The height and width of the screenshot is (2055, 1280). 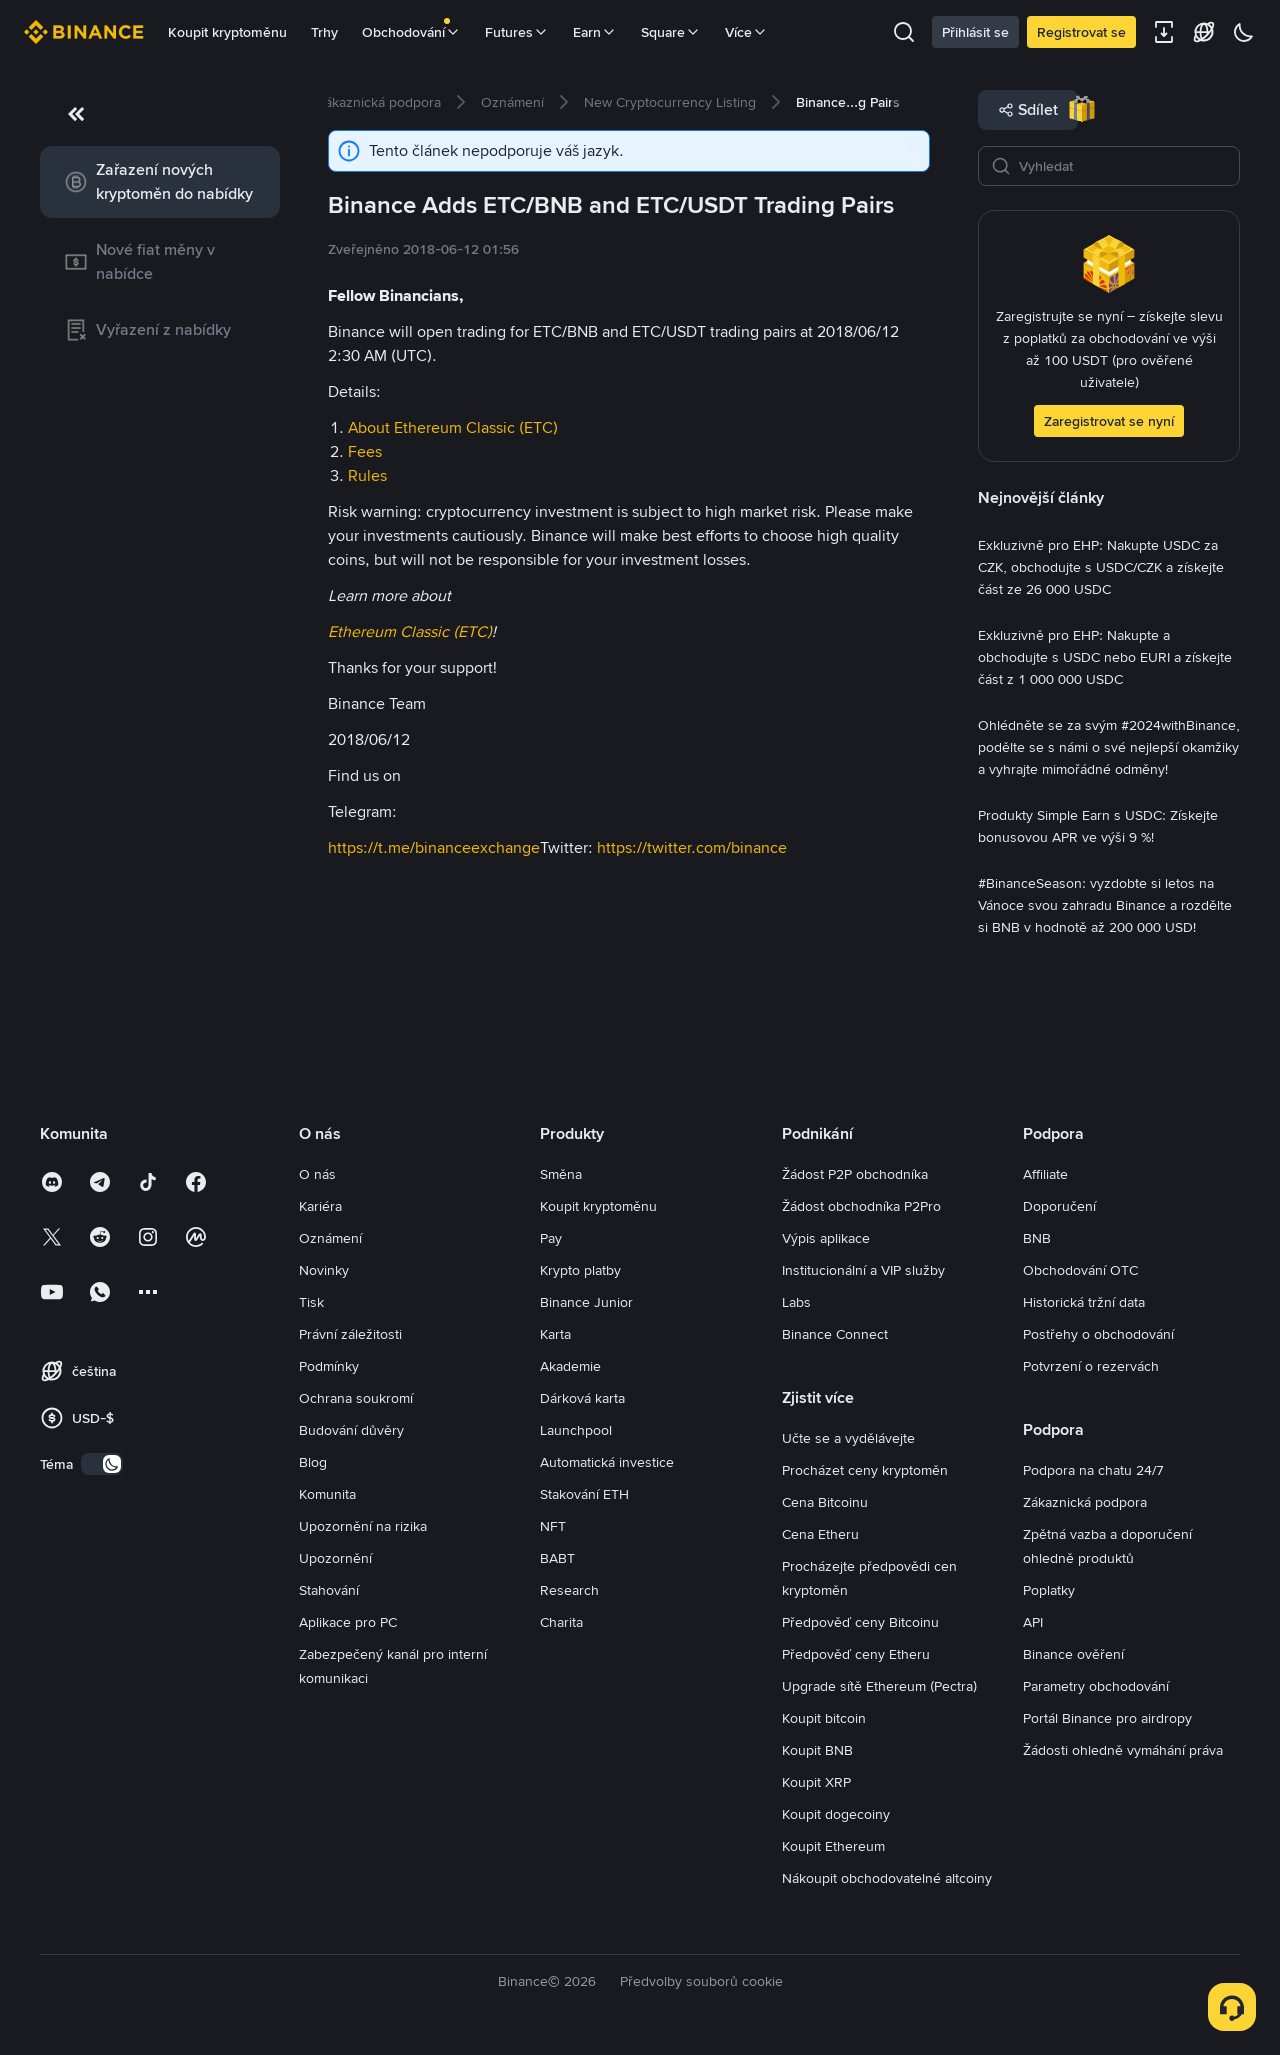 I want to click on Upozornění na rizika, so click(x=363, y=1526).